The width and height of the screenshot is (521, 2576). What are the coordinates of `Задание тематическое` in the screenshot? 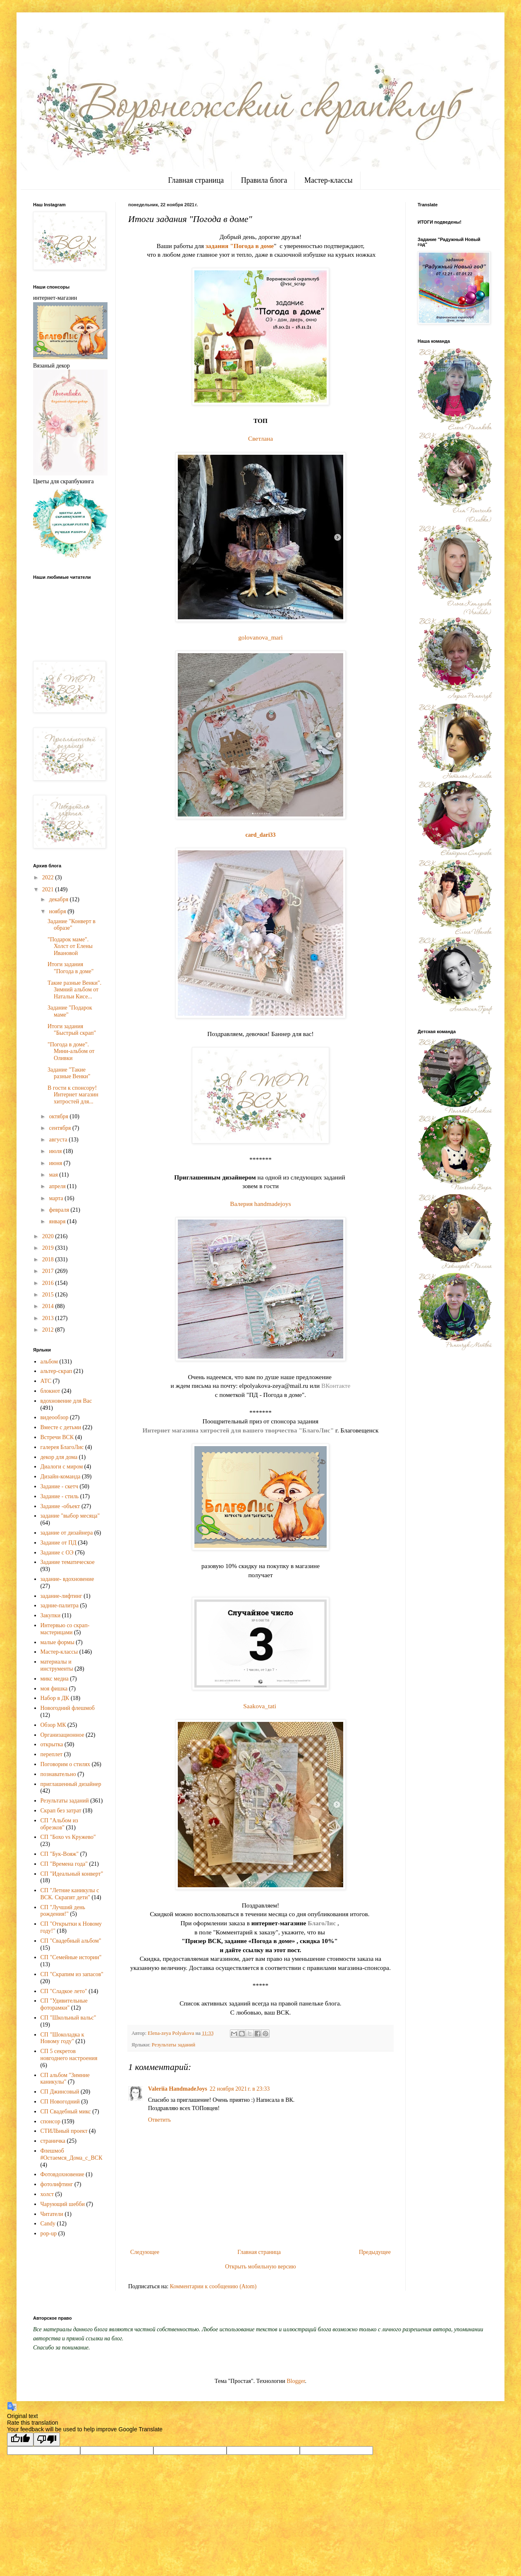 It's located at (68, 1562).